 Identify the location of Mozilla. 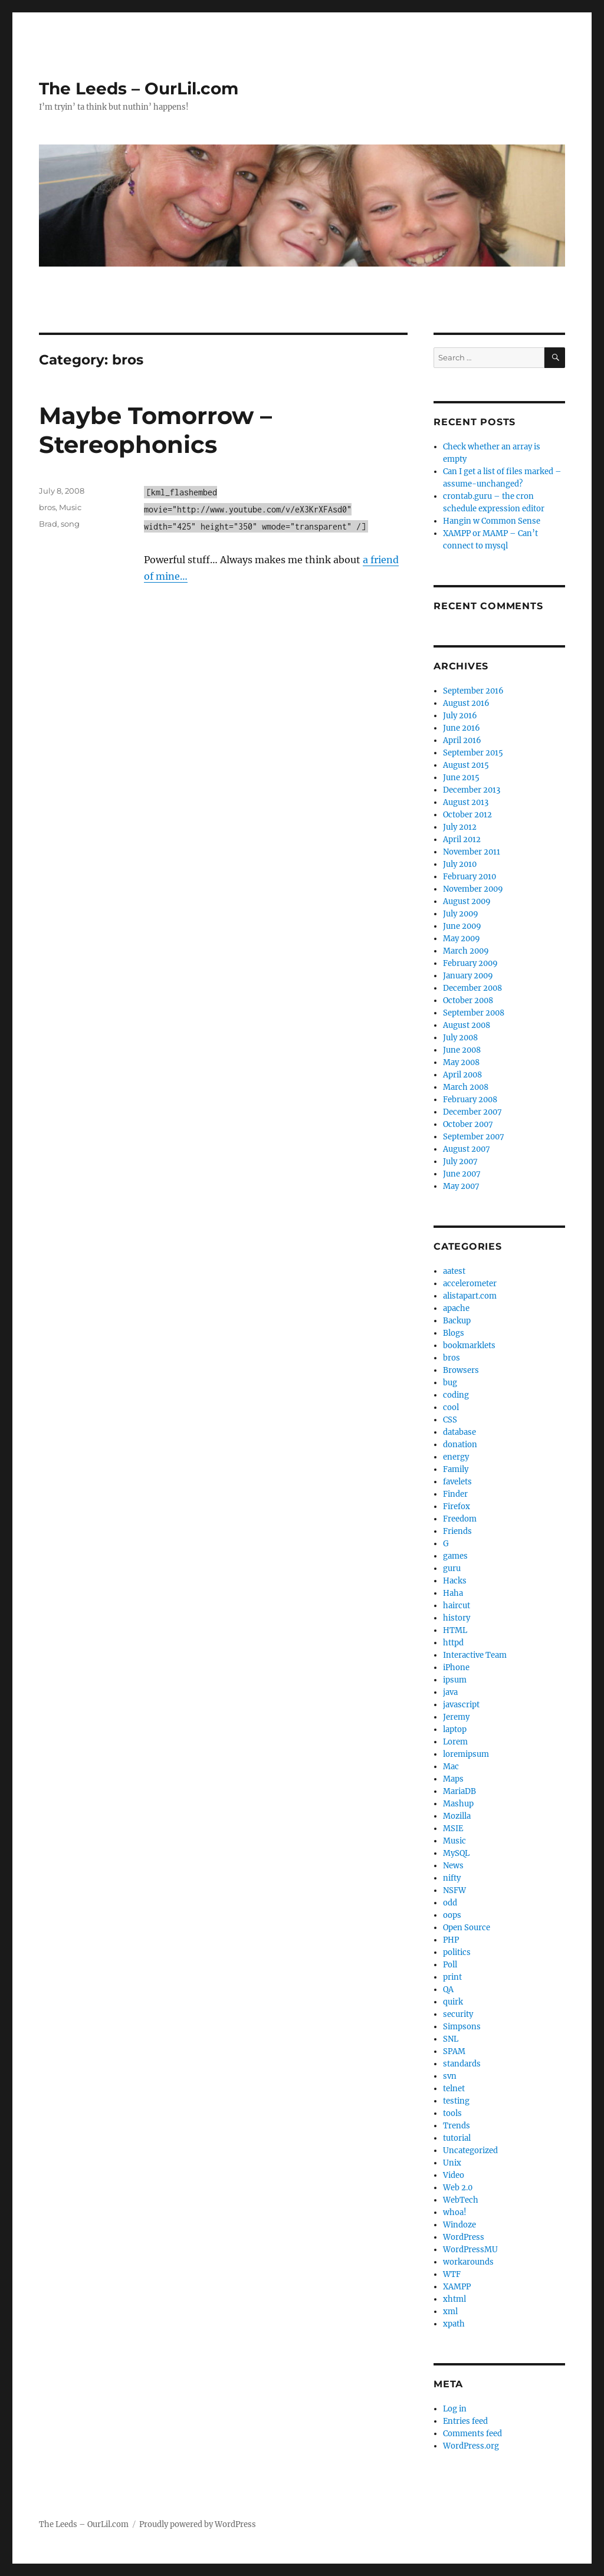
(457, 1816).